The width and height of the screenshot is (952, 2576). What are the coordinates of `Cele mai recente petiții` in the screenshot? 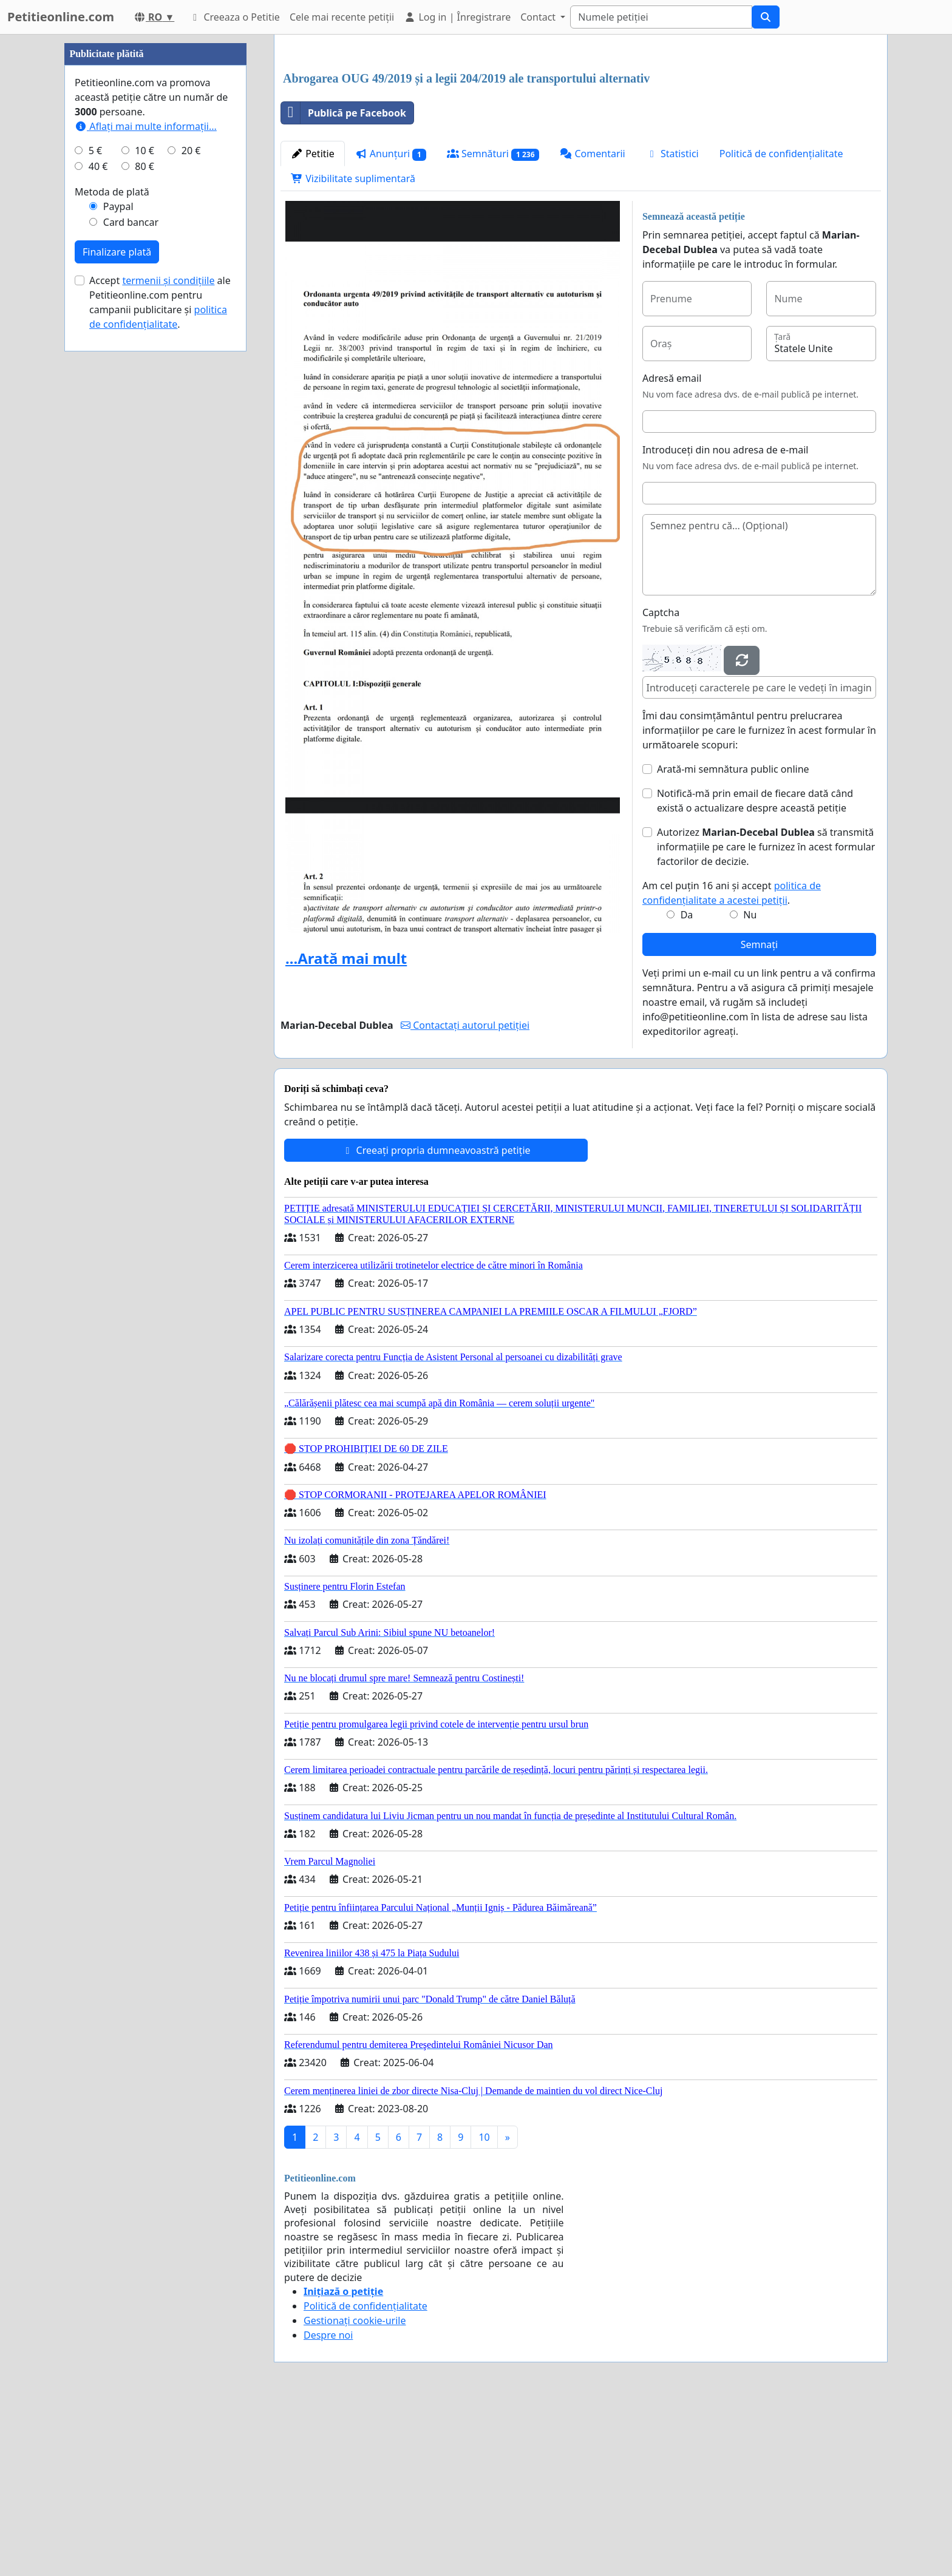 It's located at (342, 17).